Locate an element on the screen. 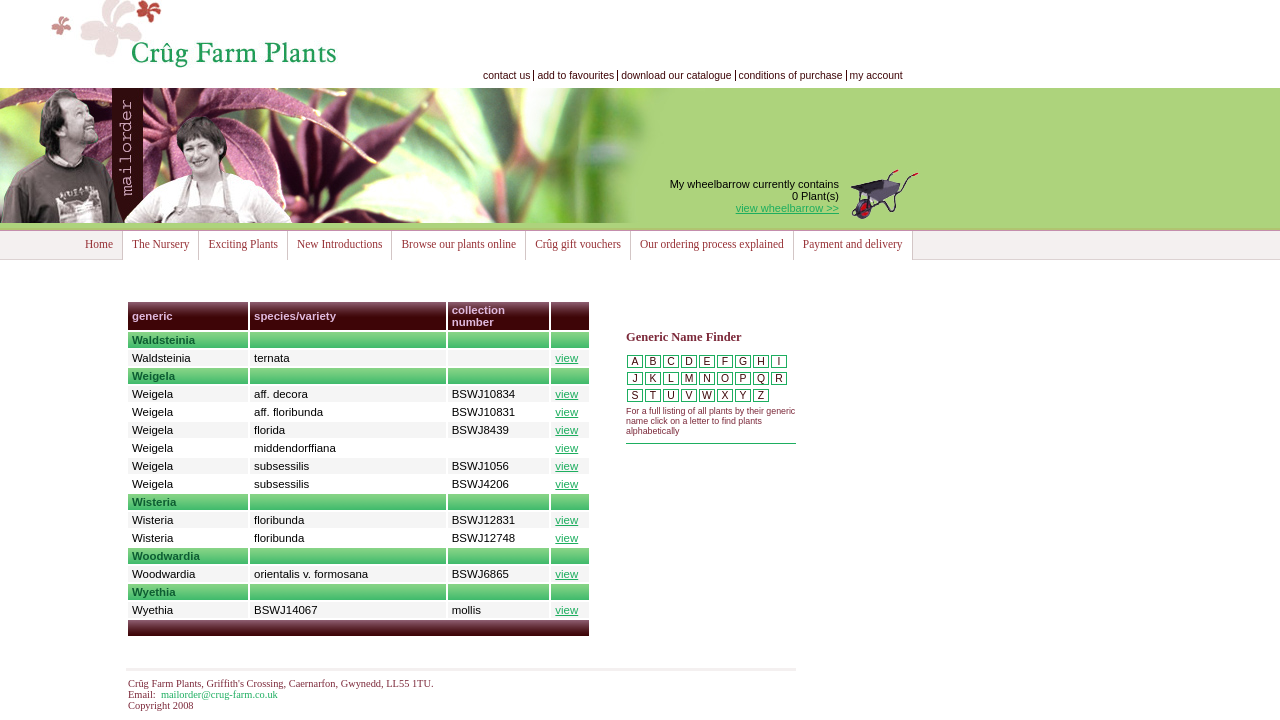 This screenshot has height=720, width=1280. Payment and delivery is located at coordinates (853, 244).